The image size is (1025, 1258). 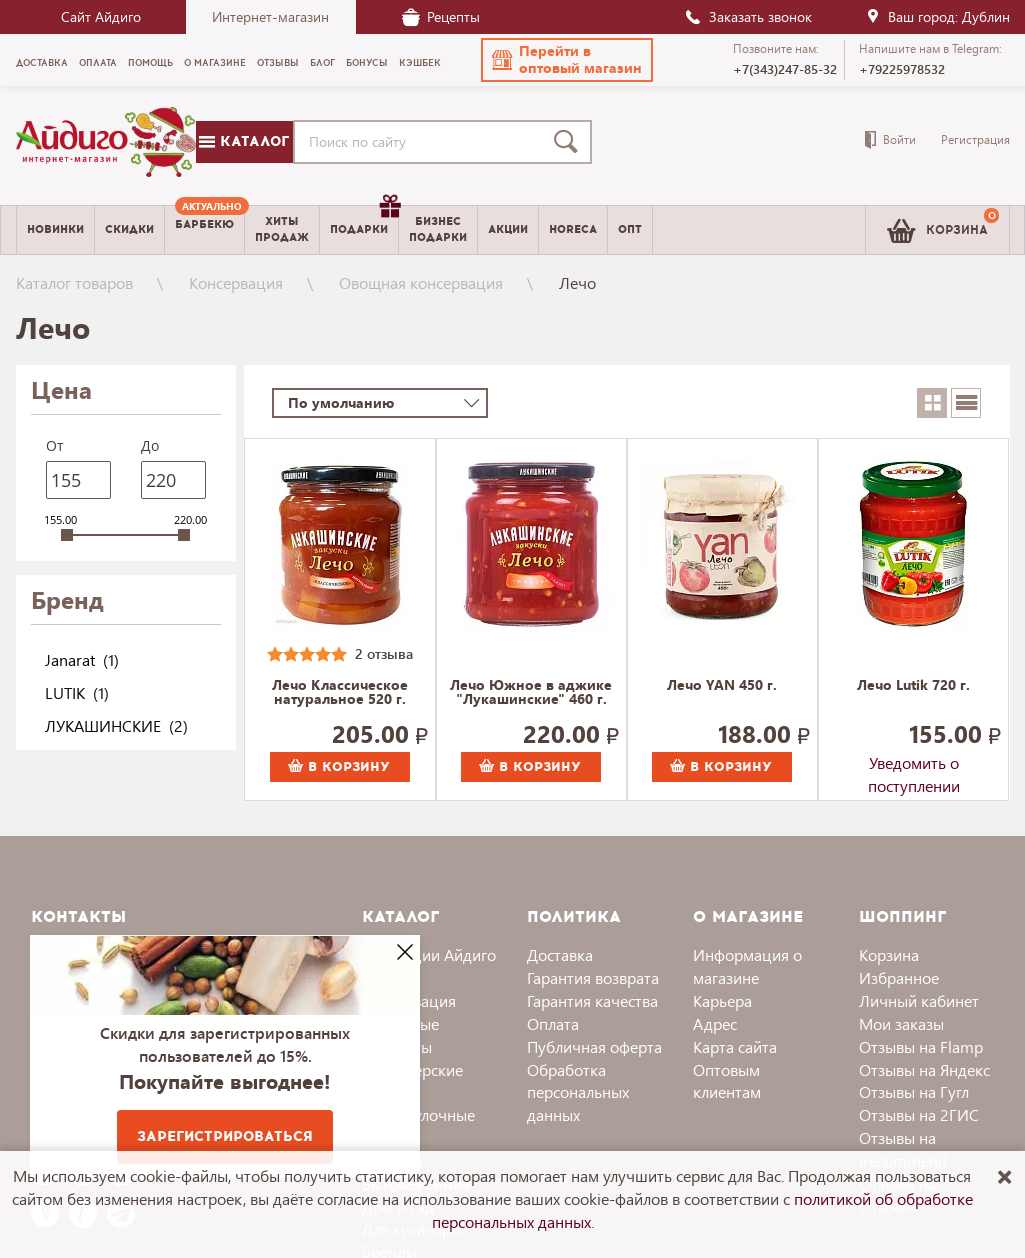 What do you see at coordinates (914, 1091) in the screenshot?
I see `Отзывы на Гугл` at bounding box center [914, 1091].